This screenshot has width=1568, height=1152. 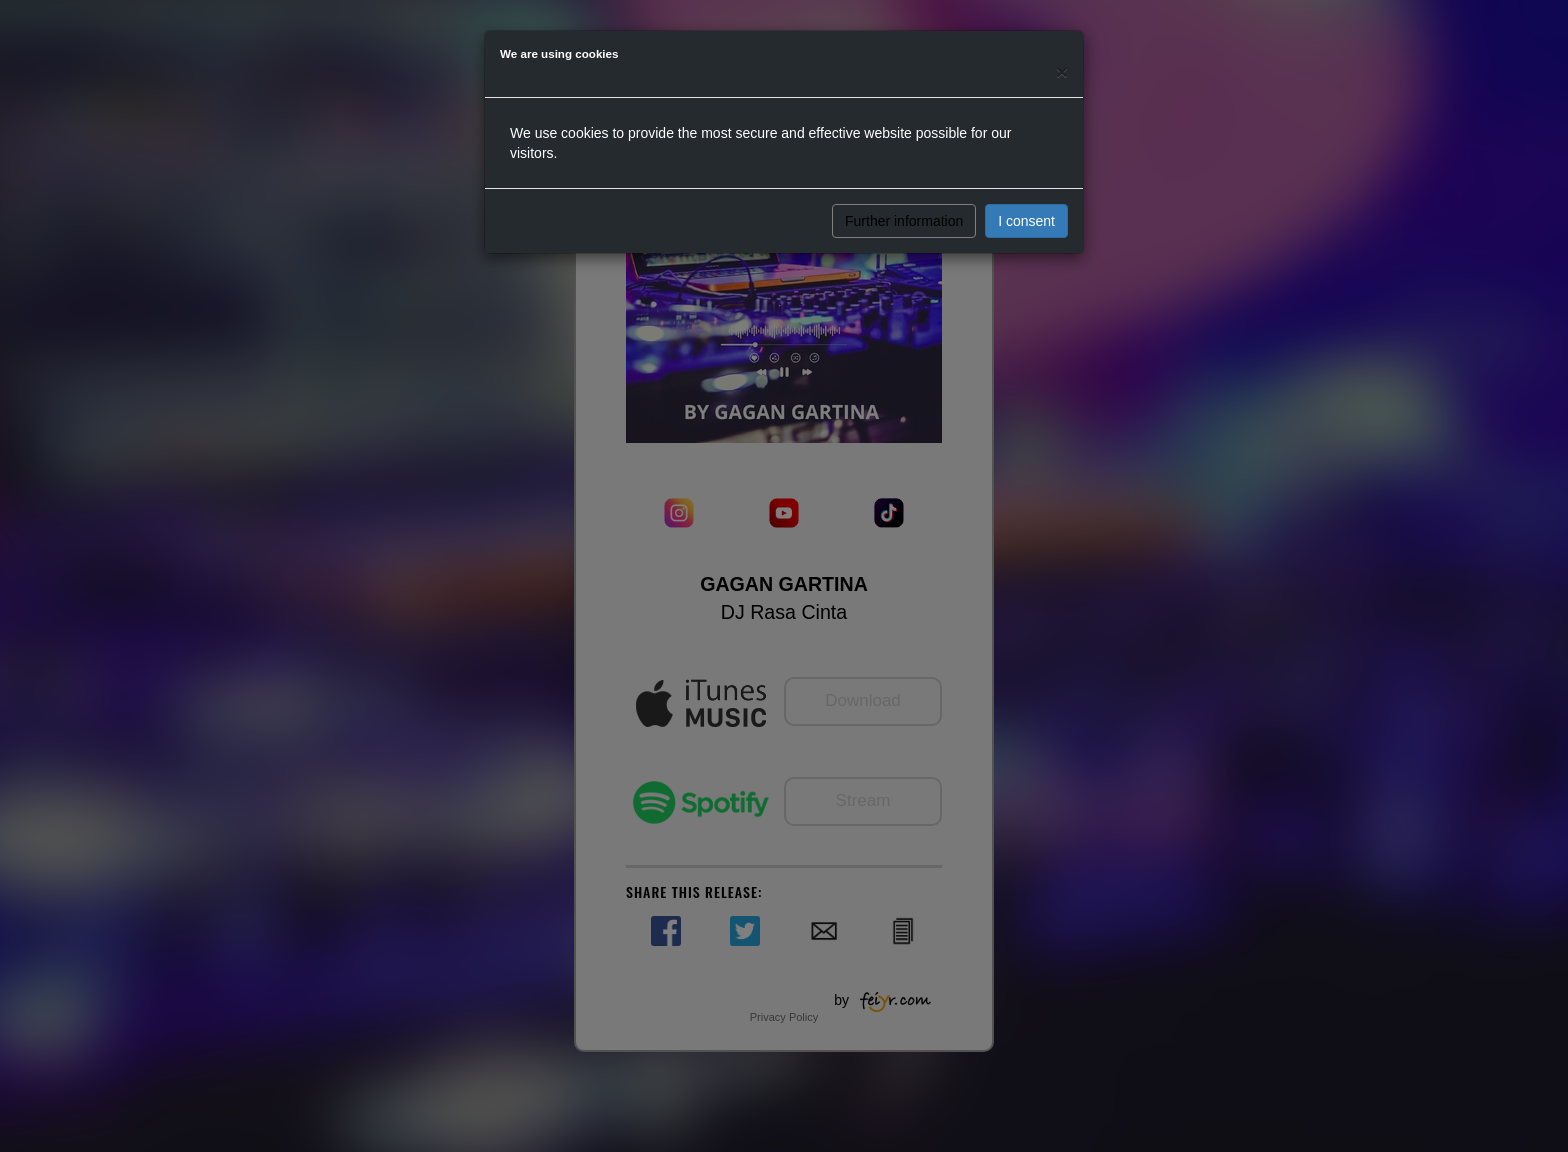 I want to click on I consent, so click(x=1026, y=221).